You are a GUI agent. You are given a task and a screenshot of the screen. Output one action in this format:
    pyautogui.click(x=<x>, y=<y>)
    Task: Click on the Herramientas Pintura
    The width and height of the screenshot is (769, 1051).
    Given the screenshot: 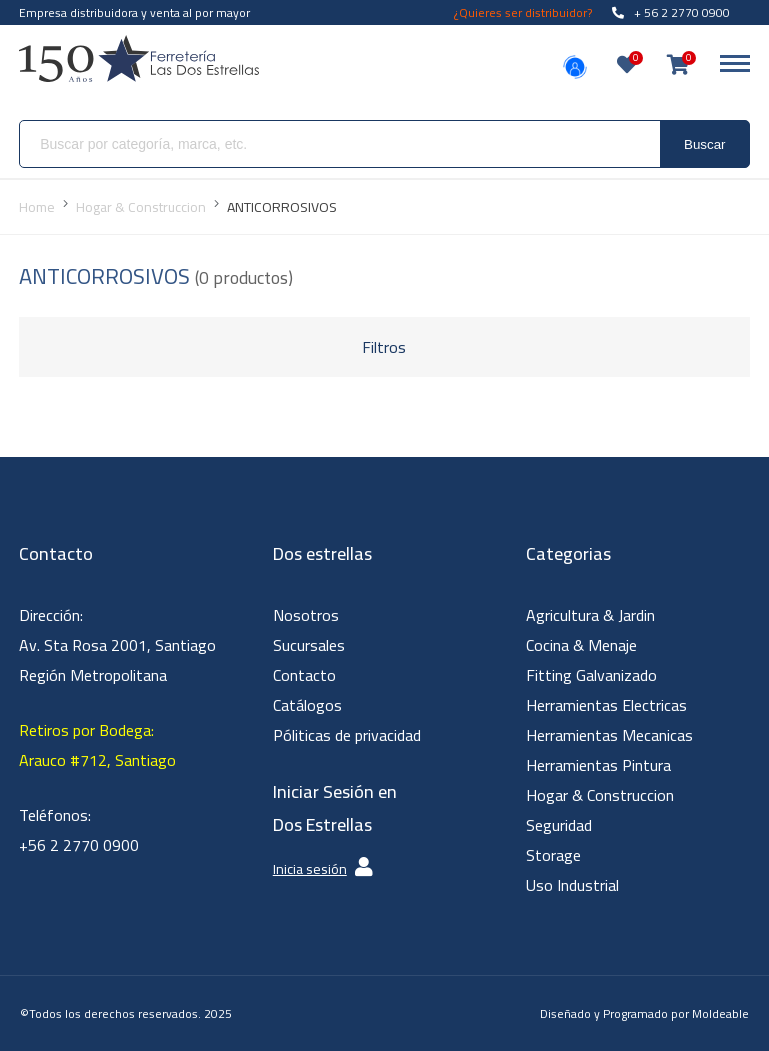 What is the action you would take?
    pyautogui.click(x=598, y=765)
    